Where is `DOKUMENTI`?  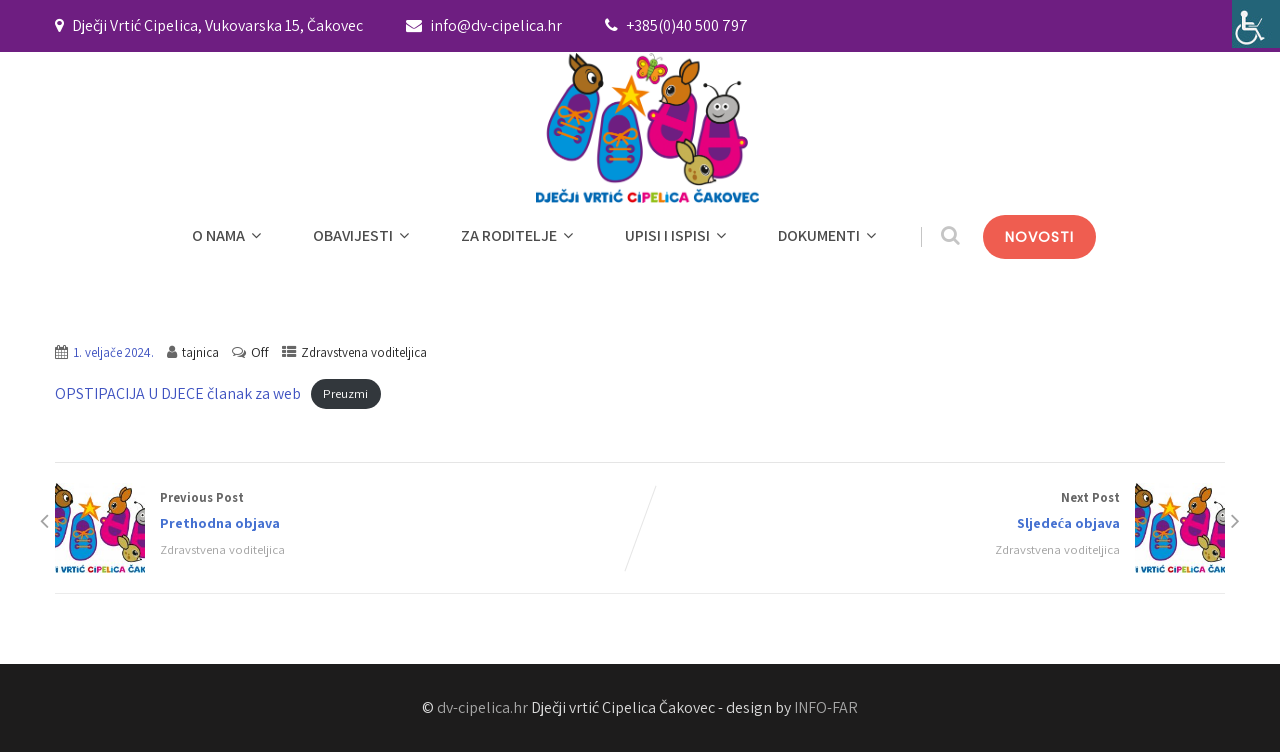
DOKUMENTI is located at coordinates (829, 235).